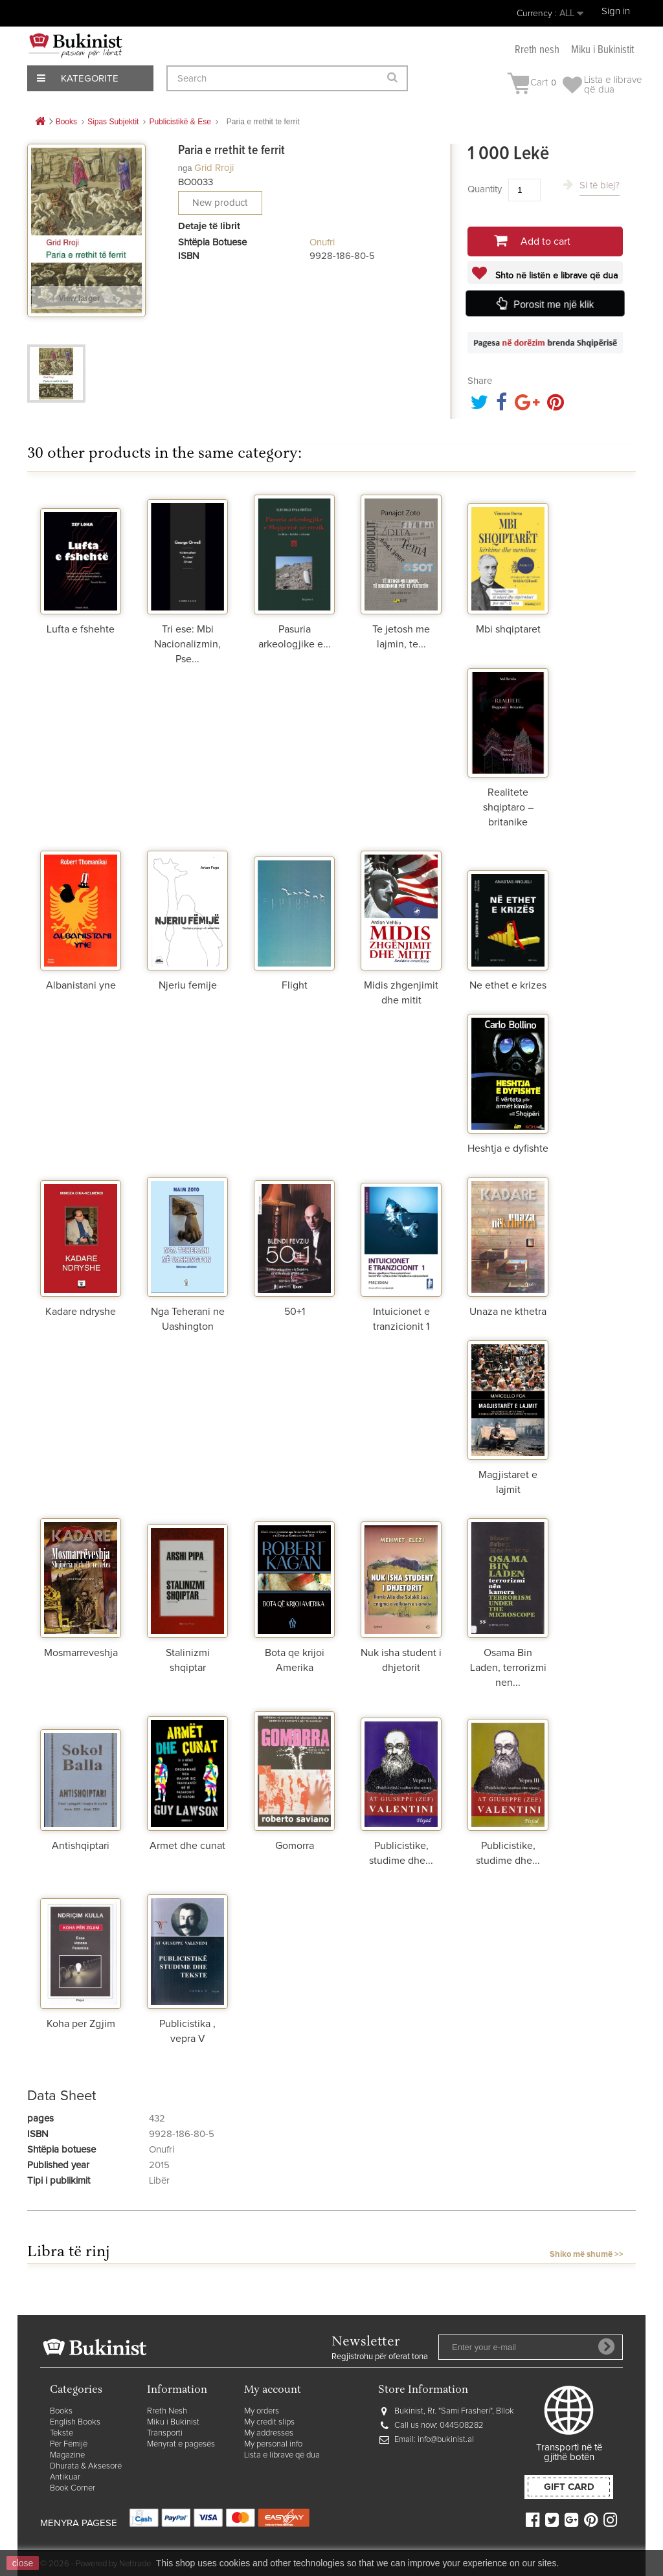  I want to click on Dhurata & Aksesorë, so click(86, 2466).